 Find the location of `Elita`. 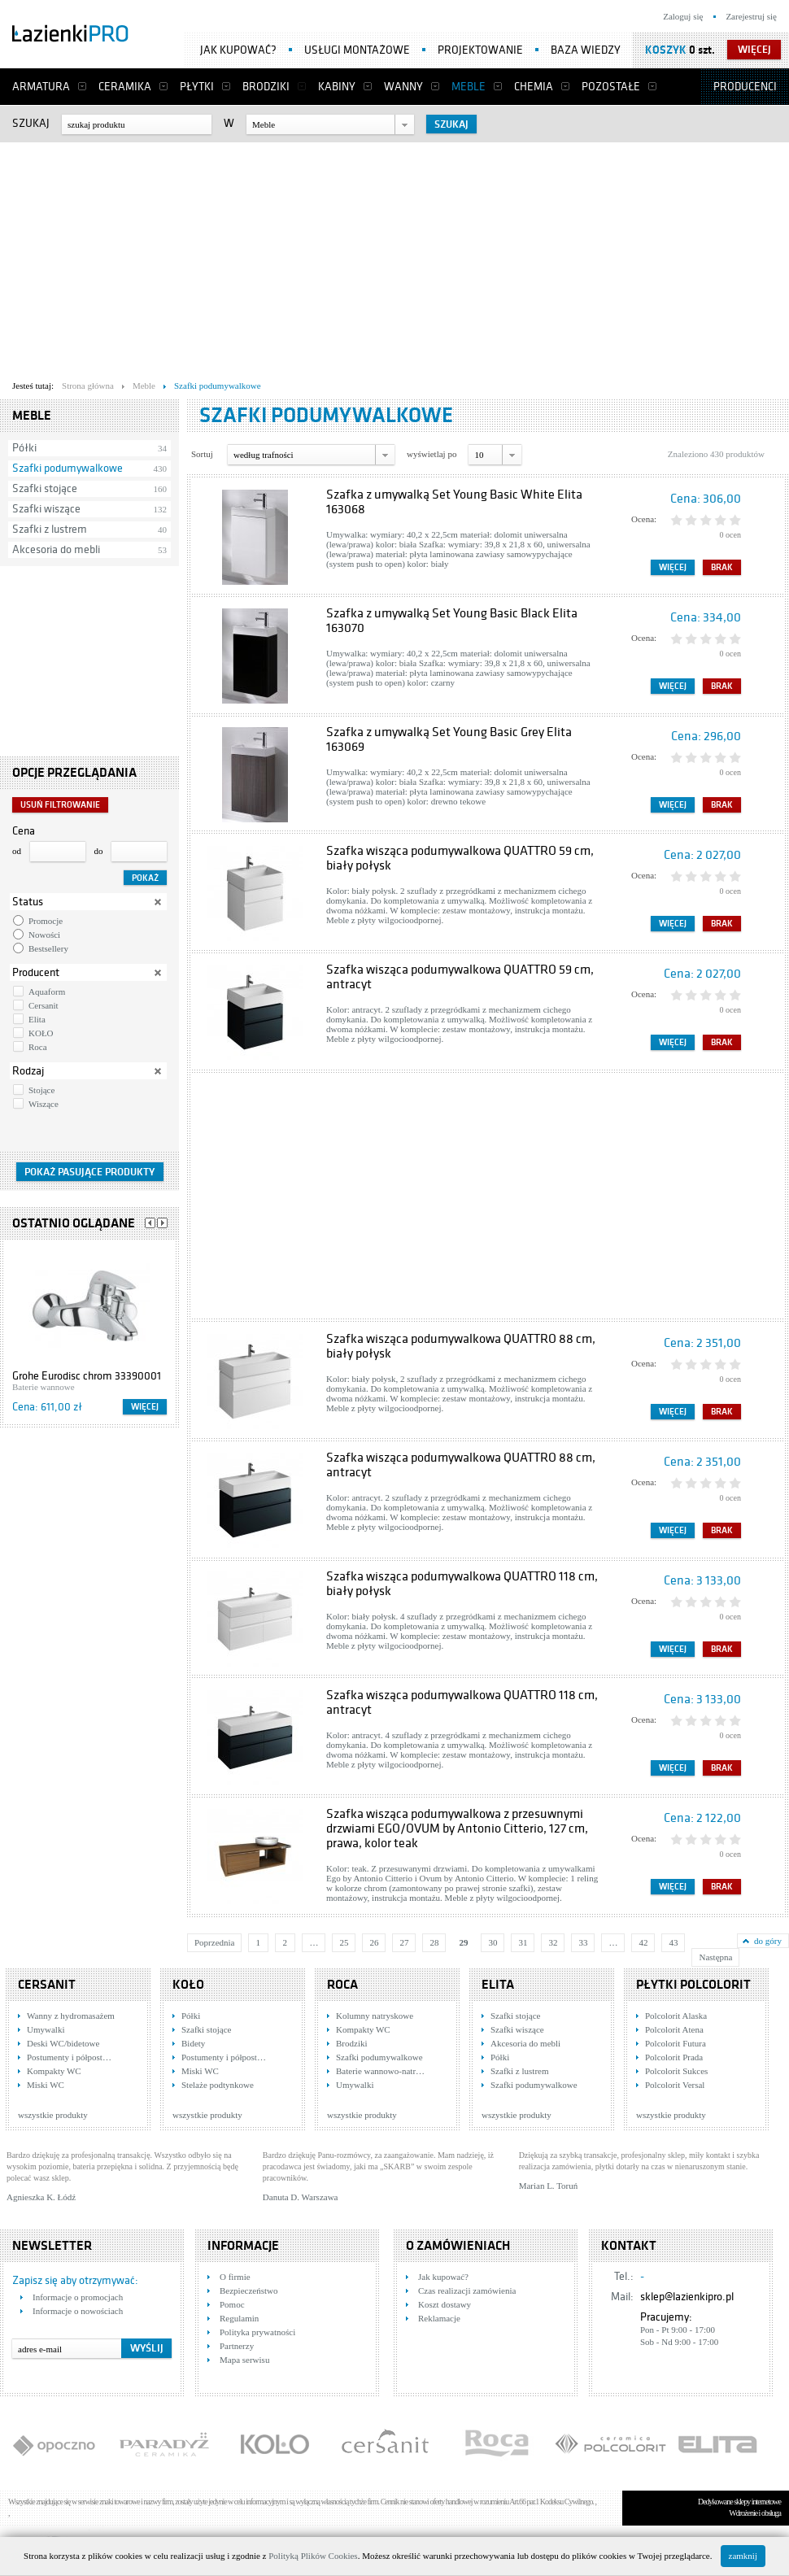

Elita is located at coordinates (37, 1019).